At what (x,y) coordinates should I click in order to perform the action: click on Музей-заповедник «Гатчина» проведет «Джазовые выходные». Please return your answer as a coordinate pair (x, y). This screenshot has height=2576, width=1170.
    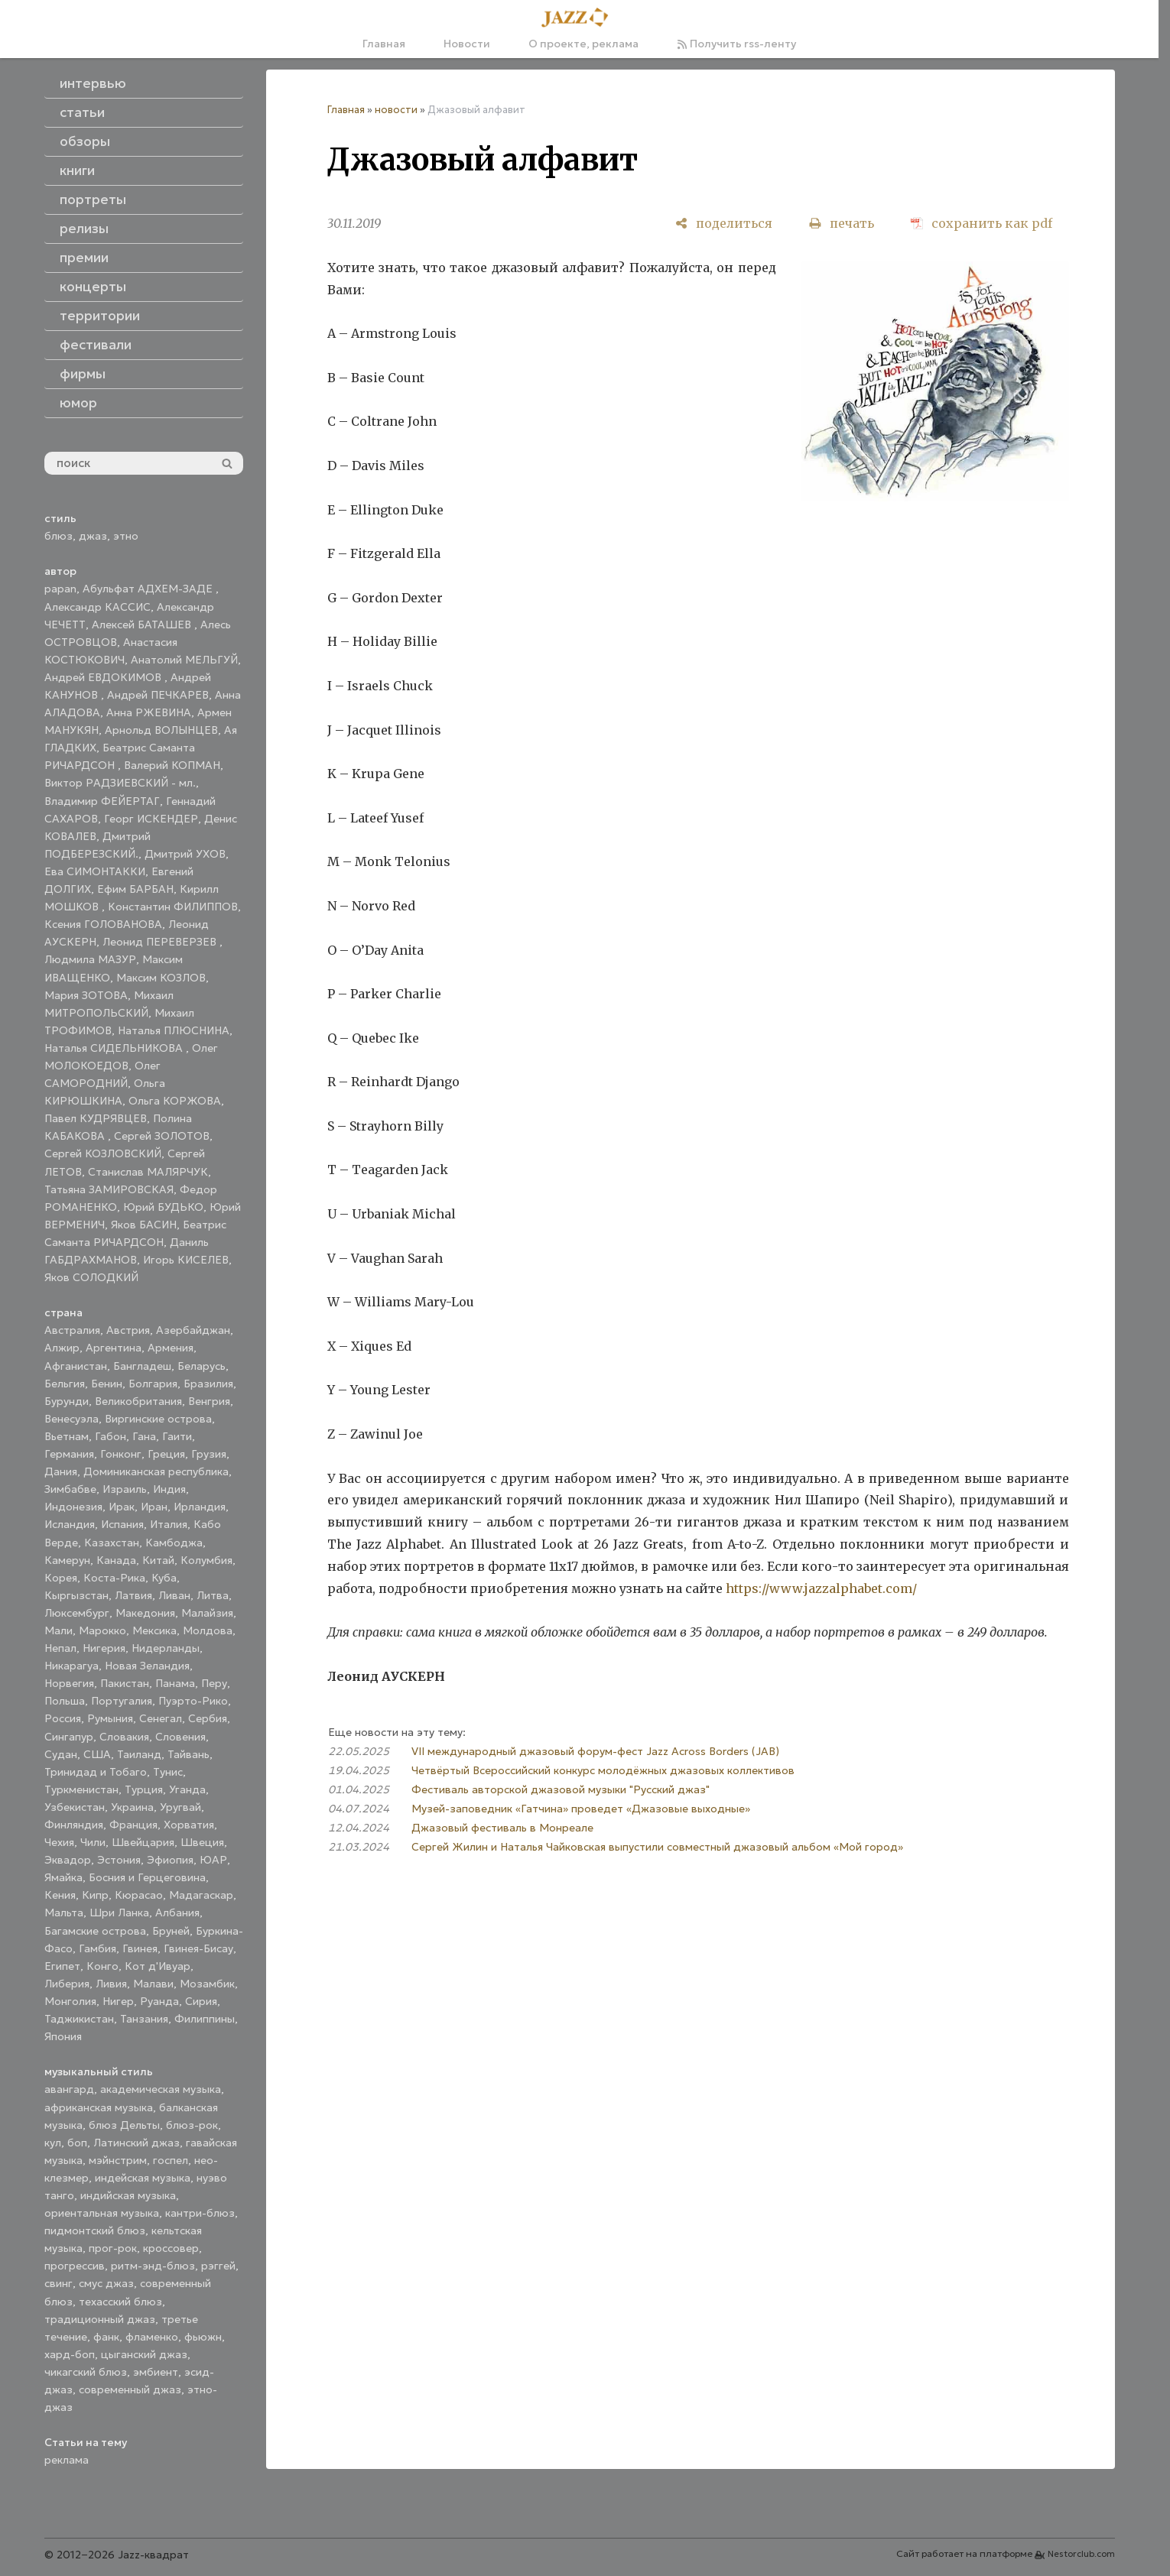
    Looking at the image, I should click on (580, 1808).